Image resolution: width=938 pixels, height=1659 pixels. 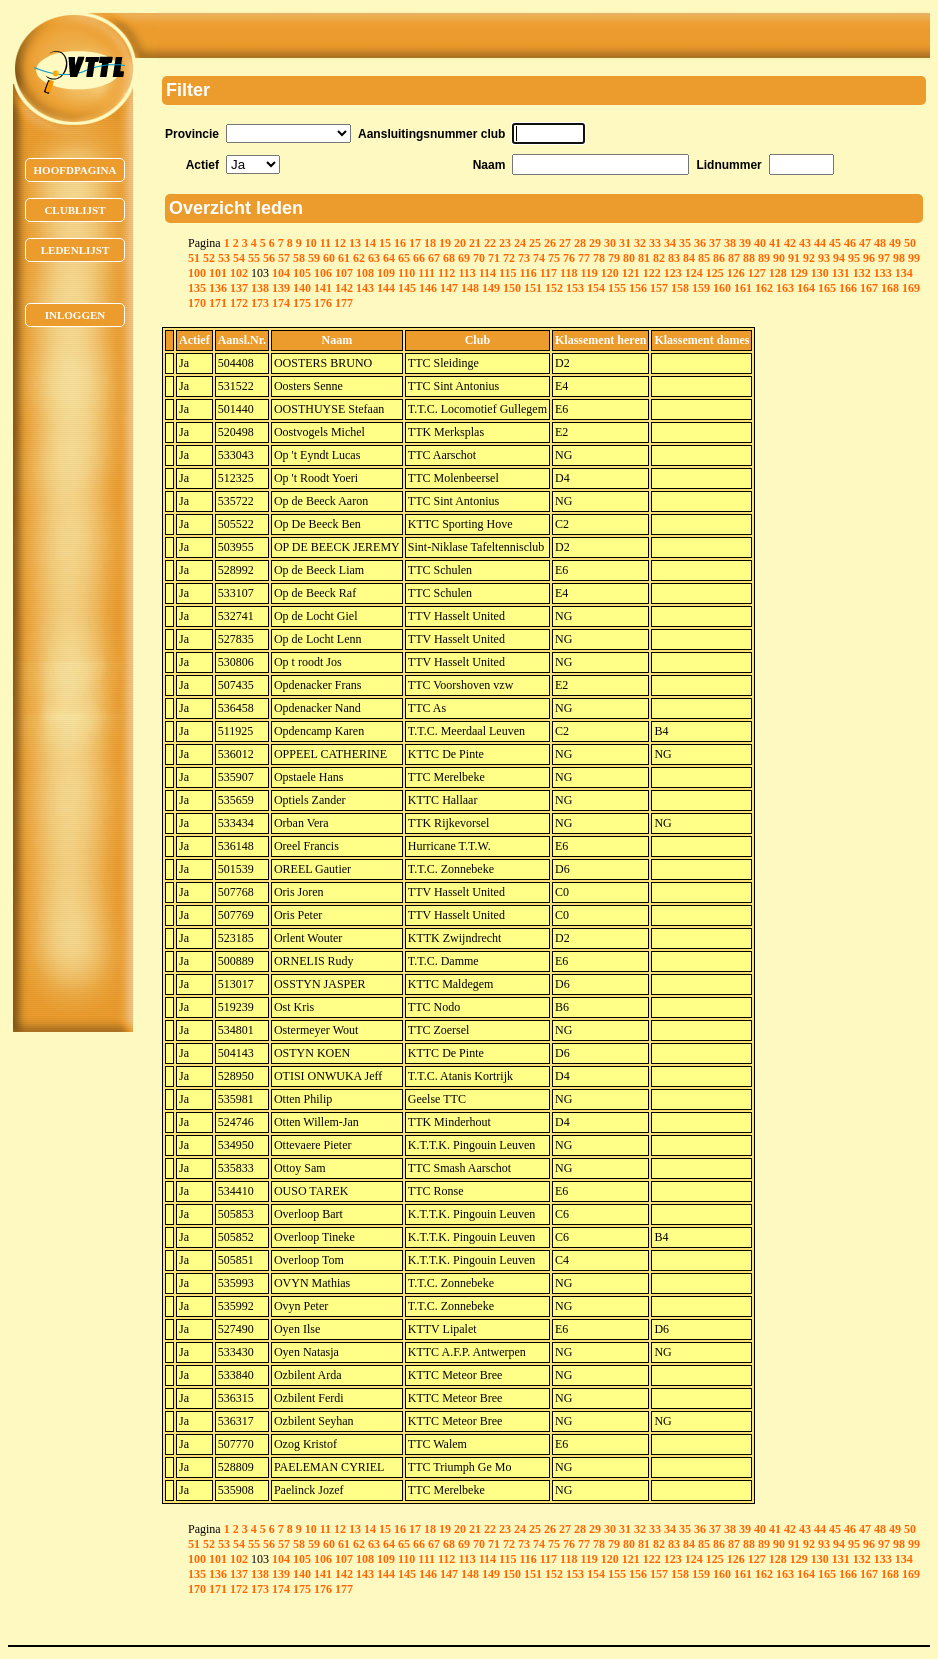 I want to click on 91, so click(x=794, y=258).